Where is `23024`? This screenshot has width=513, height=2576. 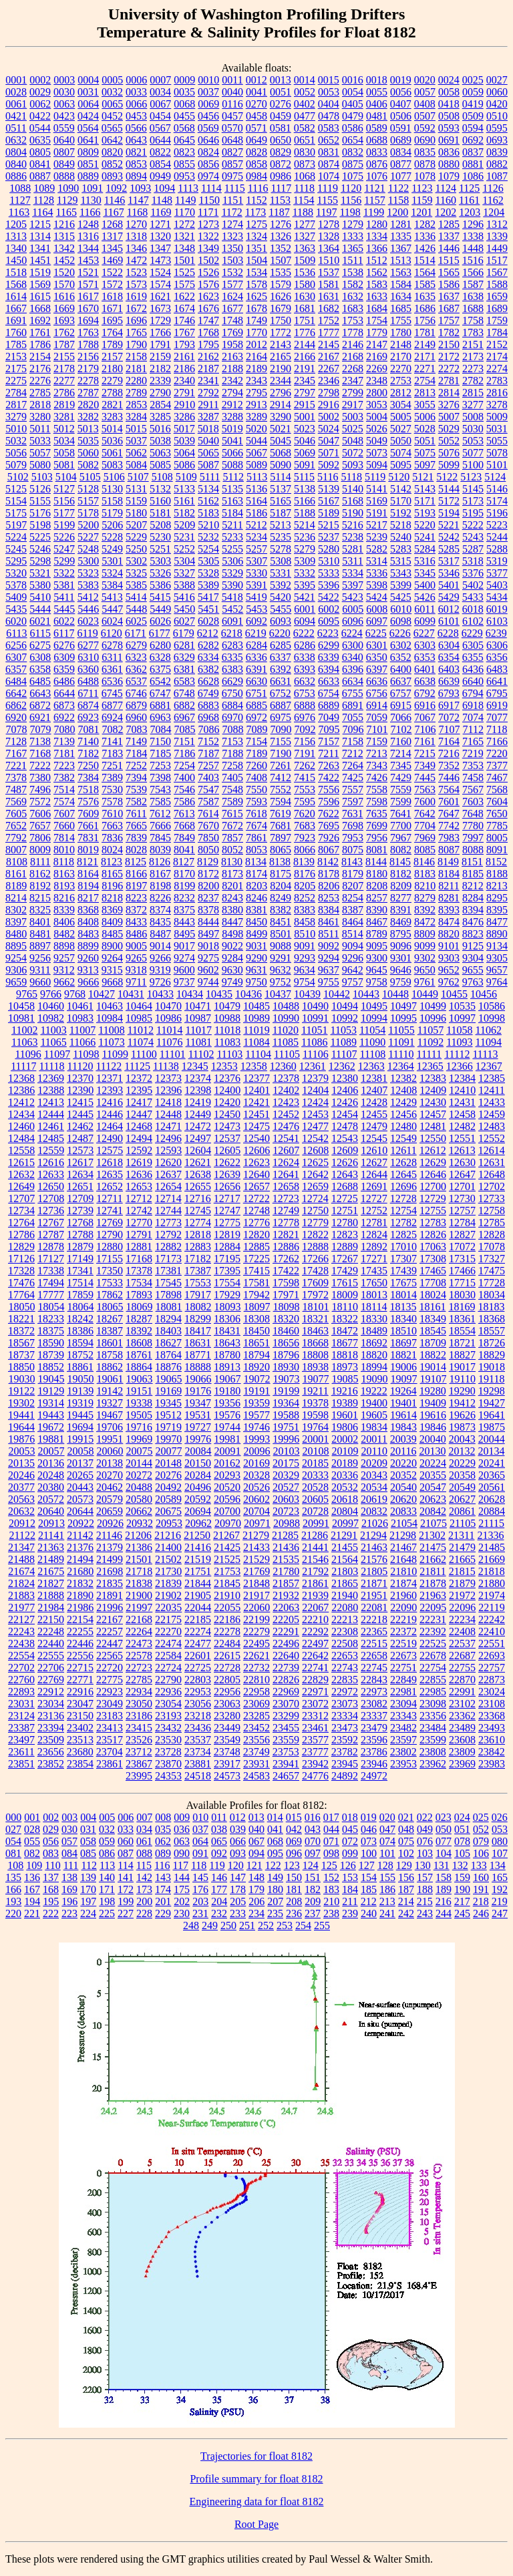
23024 is located at coordinates (491, 1691).